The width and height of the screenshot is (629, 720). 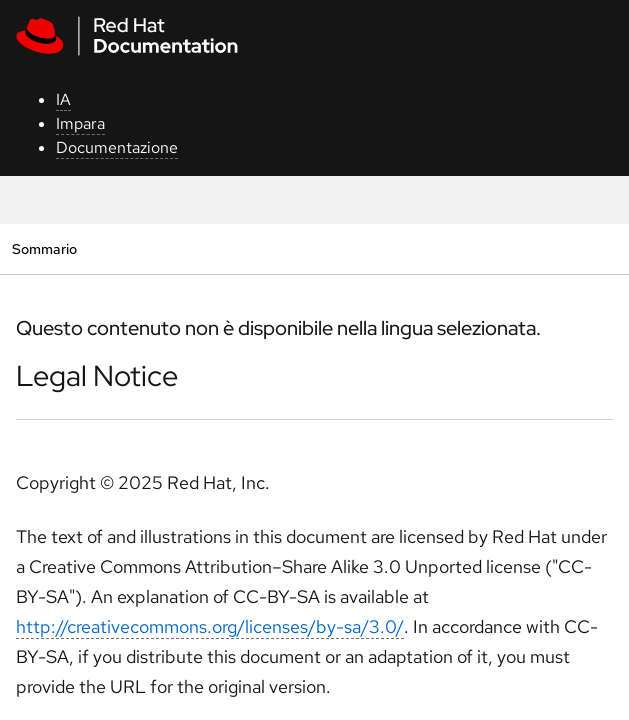 What do you see at coordinates (210, 626) in the screenshot?
I see `http://creativecommons.org/licenses/by-sa/3.0/` at bounding box center [210, 626].